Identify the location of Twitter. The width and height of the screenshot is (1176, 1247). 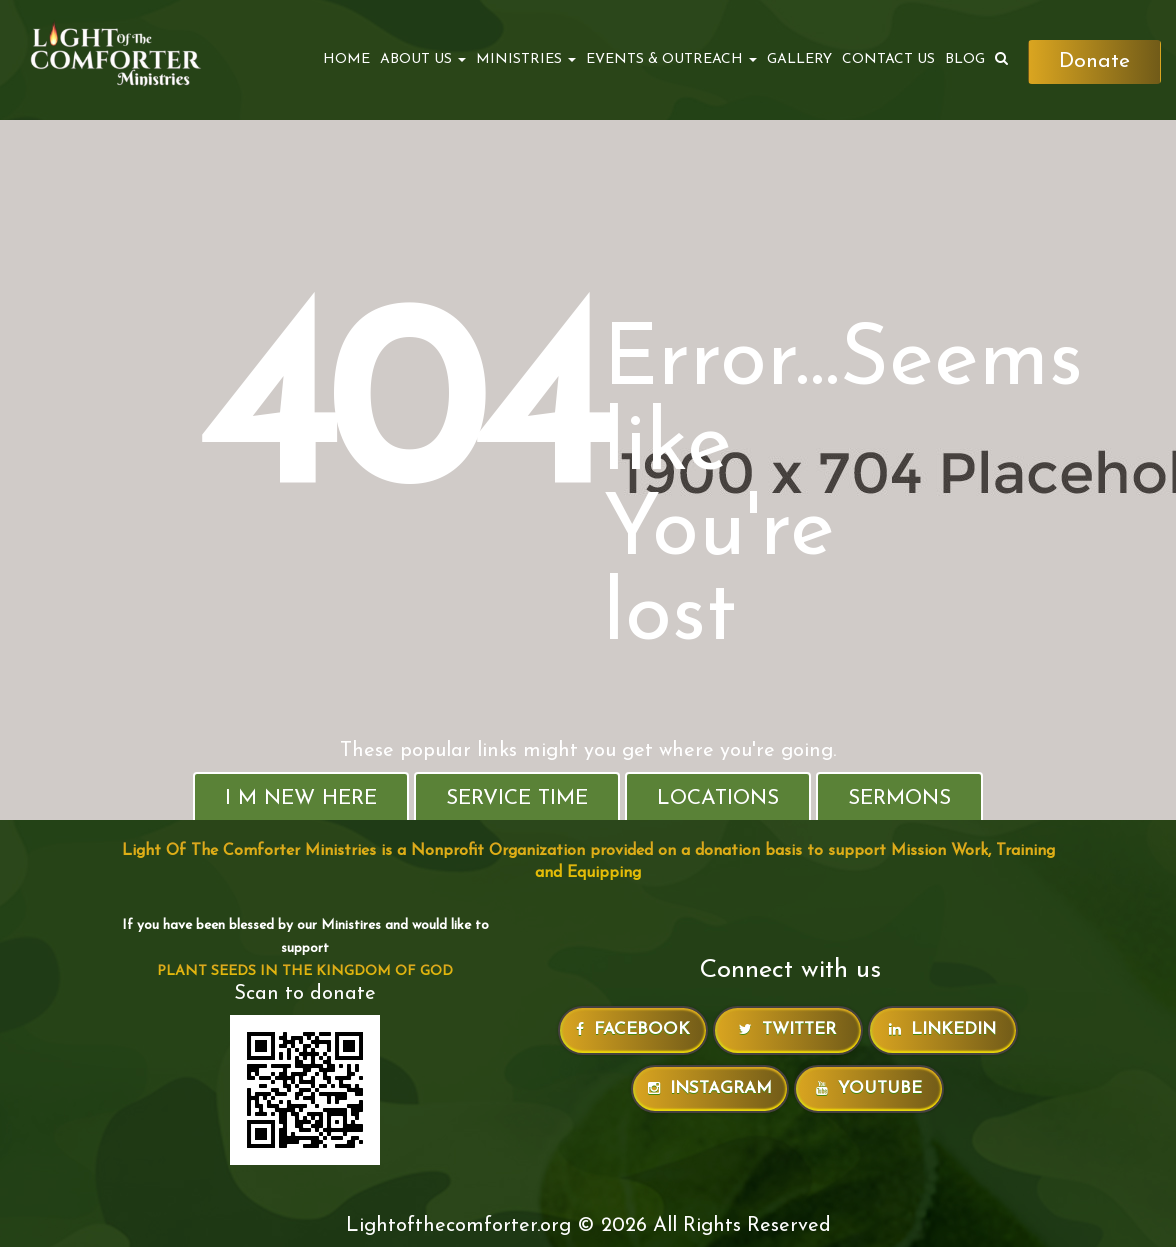
(787, 1029).